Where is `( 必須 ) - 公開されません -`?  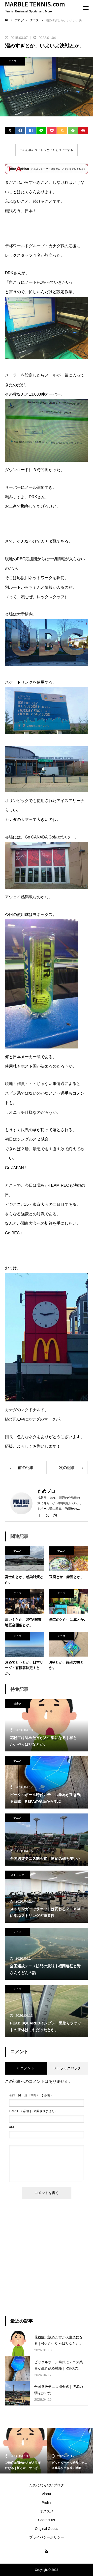
( 必須 ) - 公開されません - is located at coordinates (32, 2111).